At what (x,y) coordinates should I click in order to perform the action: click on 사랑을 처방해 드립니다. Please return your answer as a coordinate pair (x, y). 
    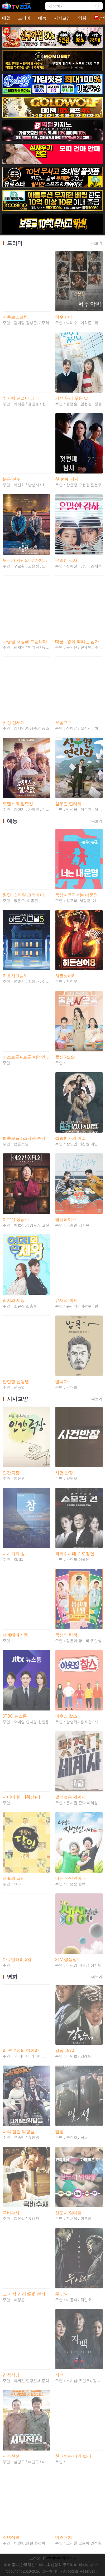
    Looking at the image, I should click on (25, 641).